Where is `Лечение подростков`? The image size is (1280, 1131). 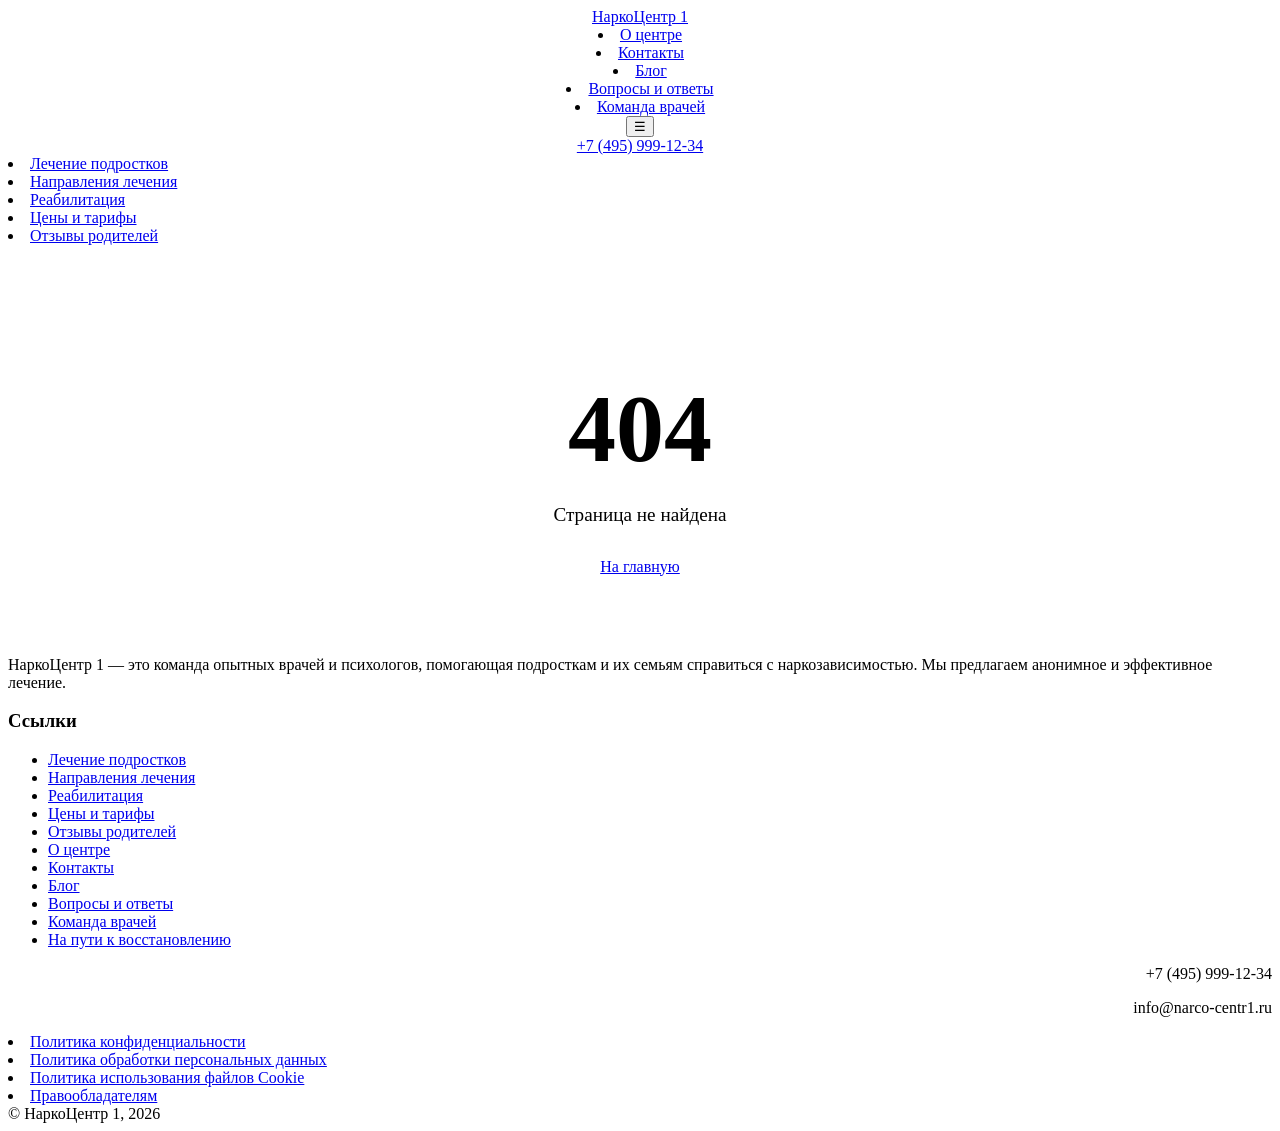
Лечение подростков is located at coordinates (99, 163).